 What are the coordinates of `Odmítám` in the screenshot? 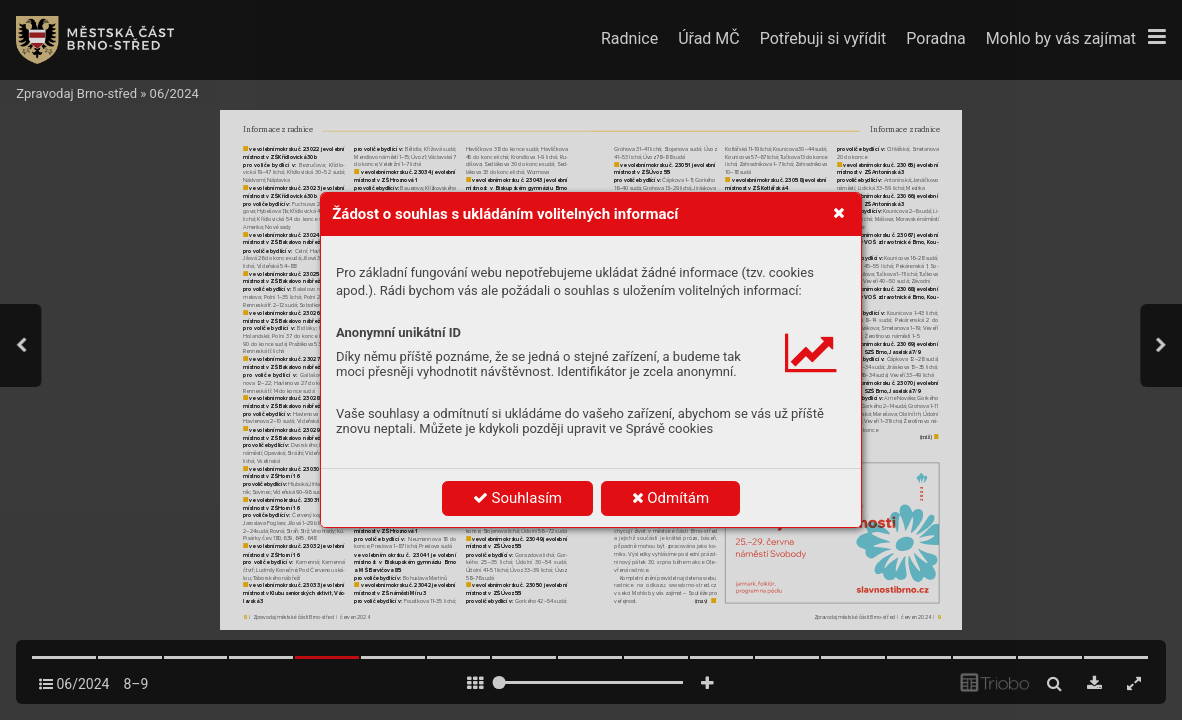 It's located at (671, 498).